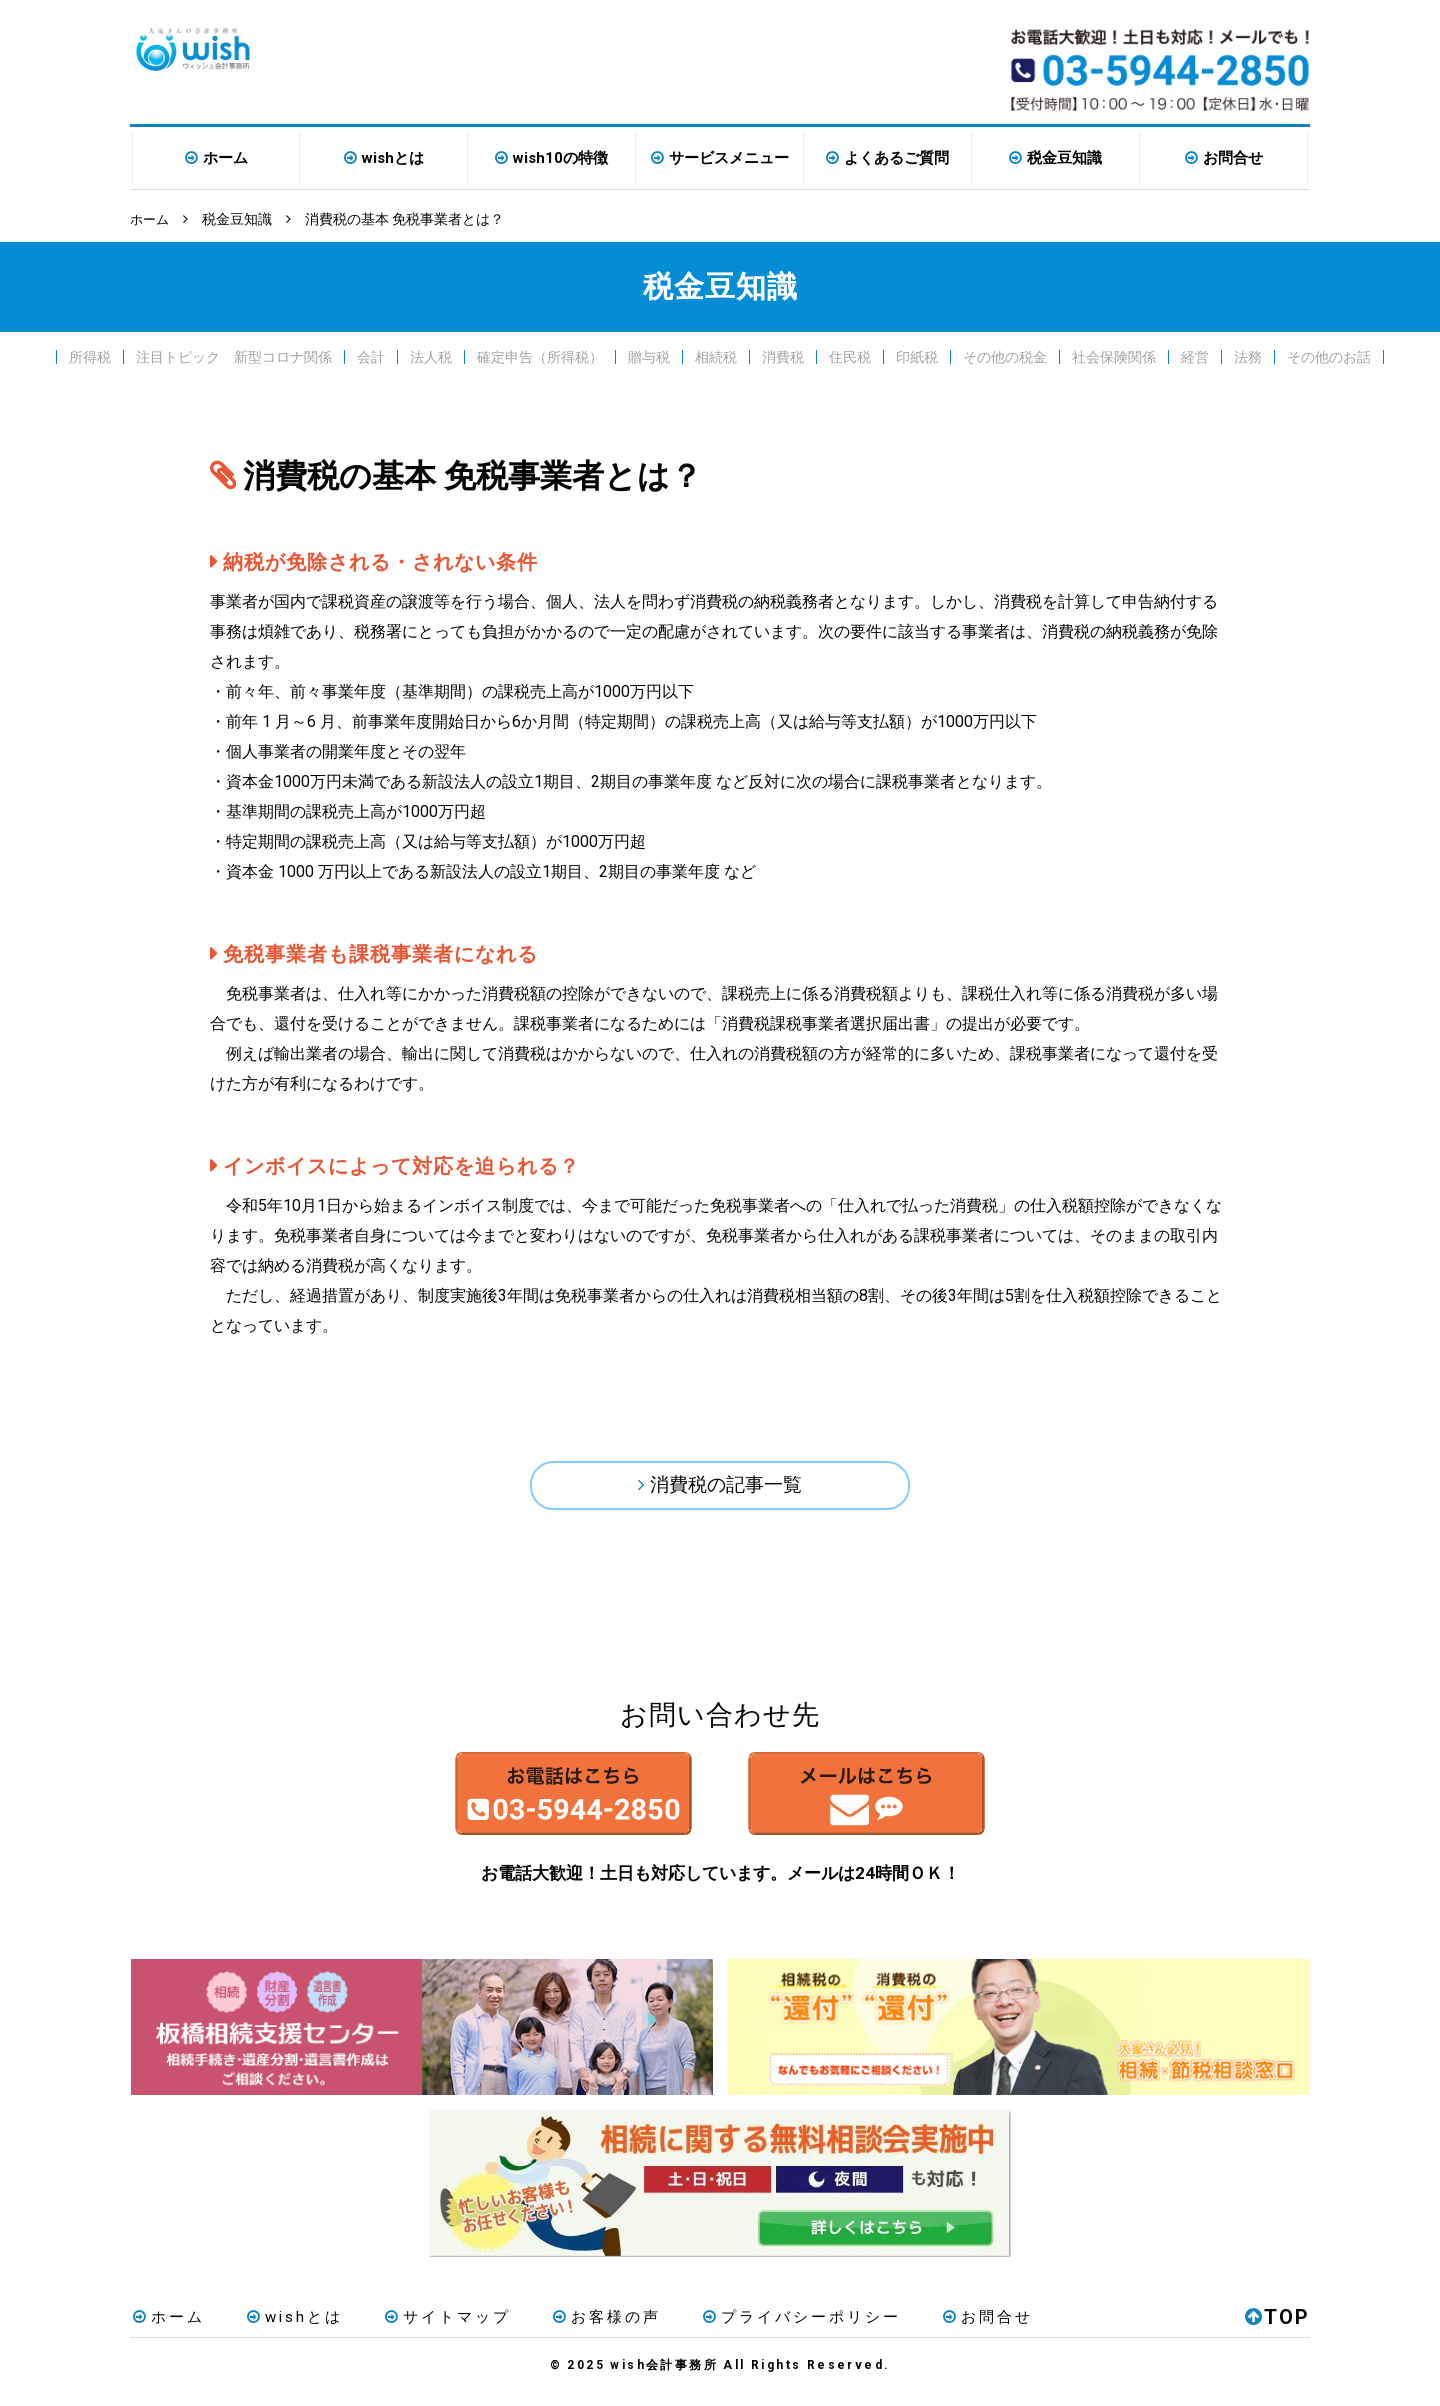 The width and height of the screenshot is (1440, 2406). I want to click on TOP, so click(1277, 2330).